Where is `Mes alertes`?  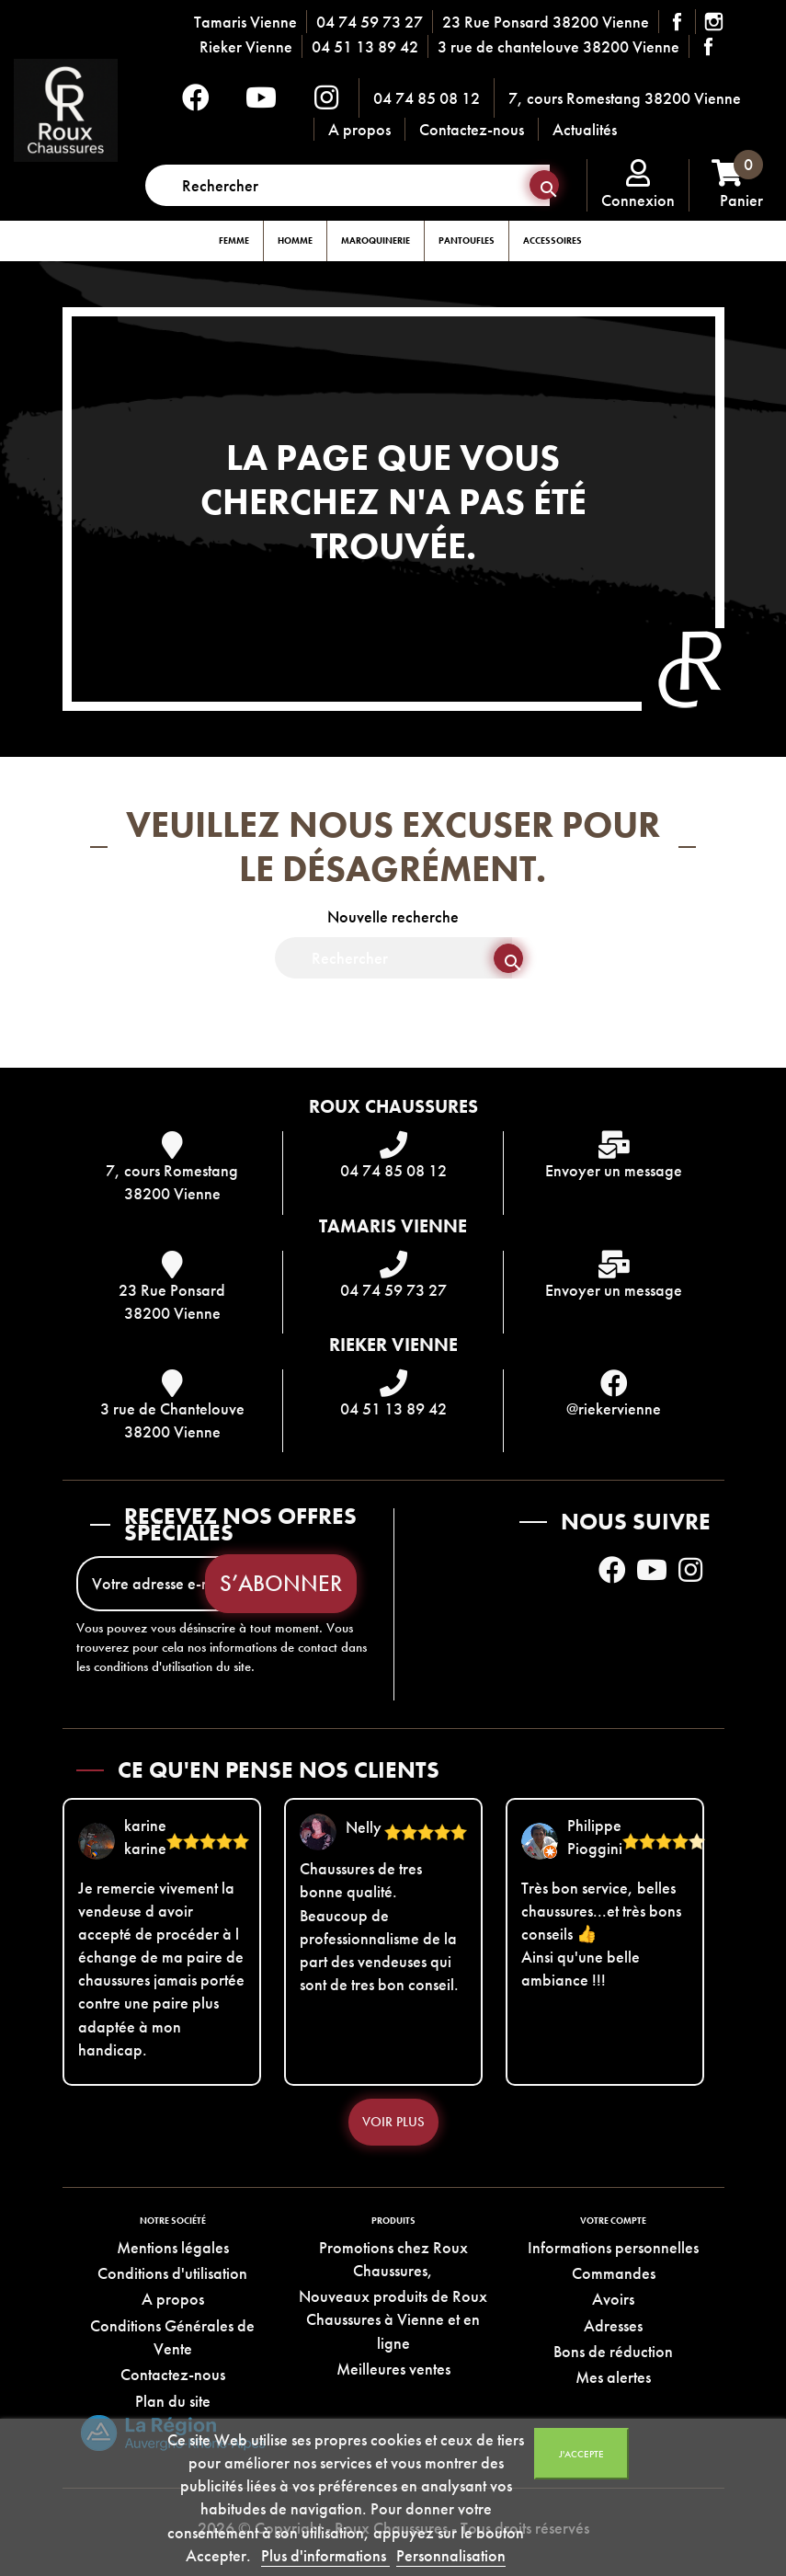
Mes alertes is located at coordinates (613, 2376).